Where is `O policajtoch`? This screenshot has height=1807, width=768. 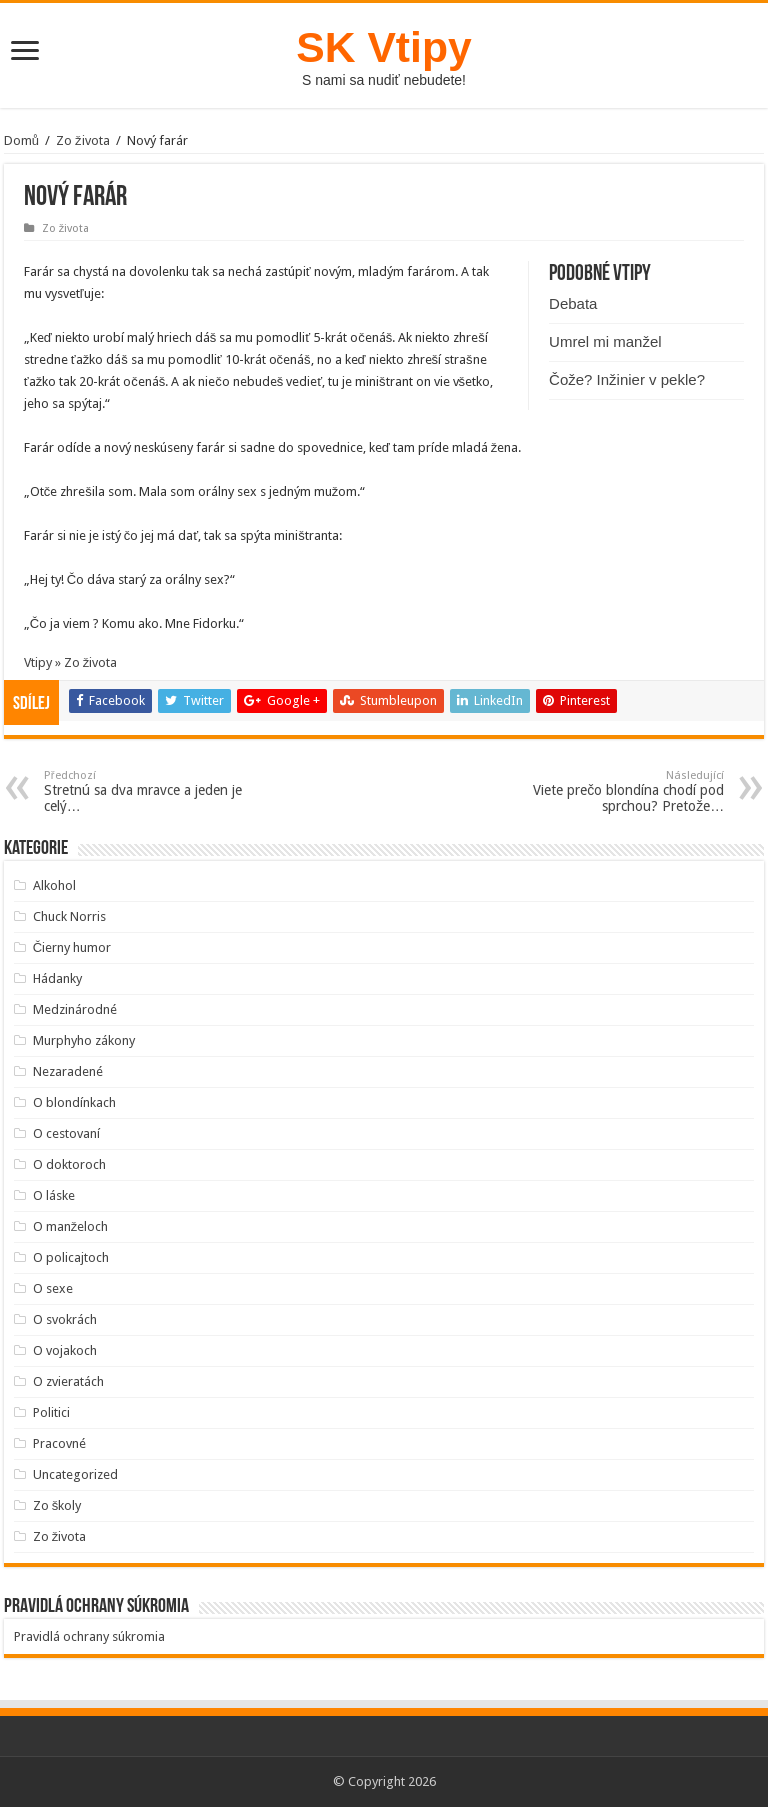
O policajtoch is located at coordinates (71, 1257).